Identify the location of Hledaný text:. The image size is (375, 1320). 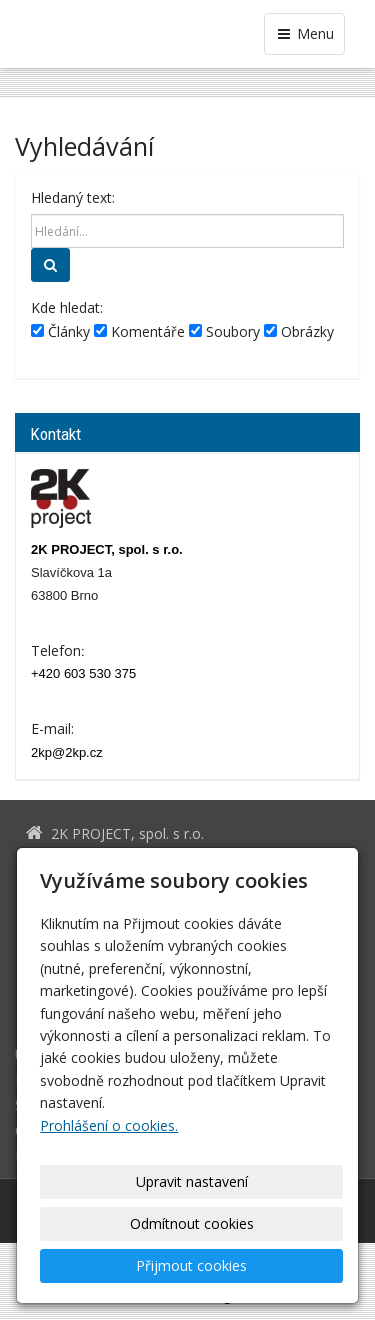
(73, 197).